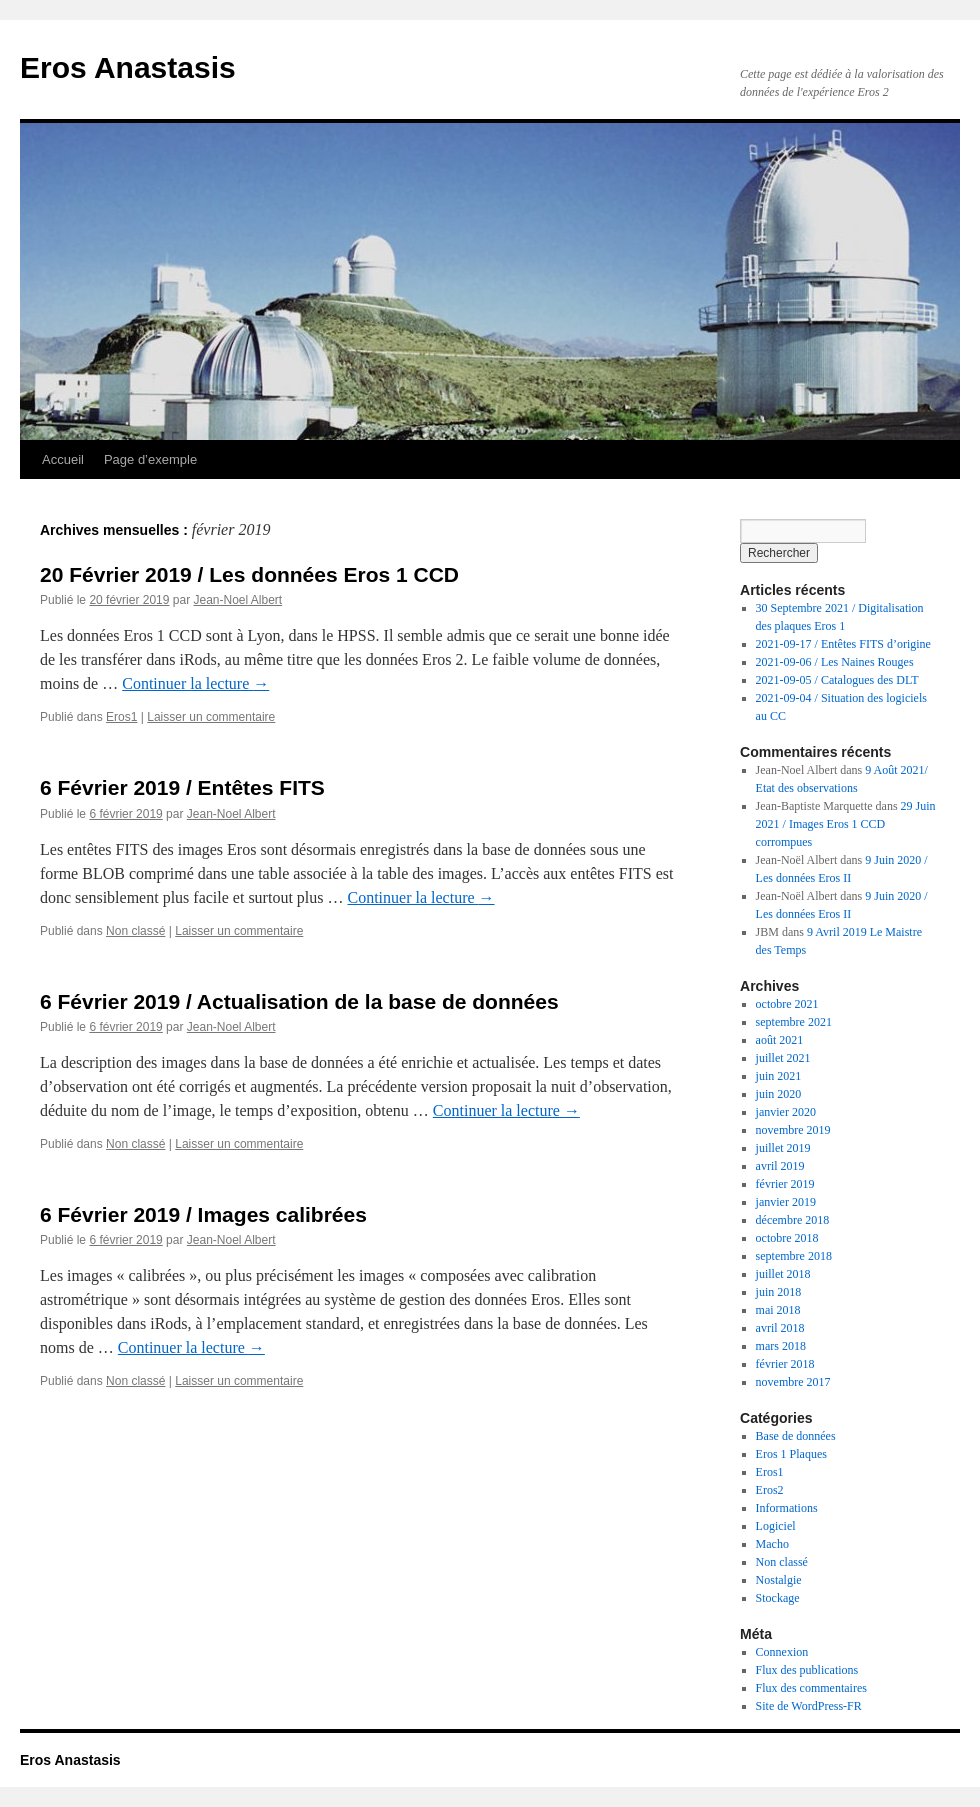 This screenshot has height=1807, width=980. I want to click on décembre 2018, so click(793, 1220).